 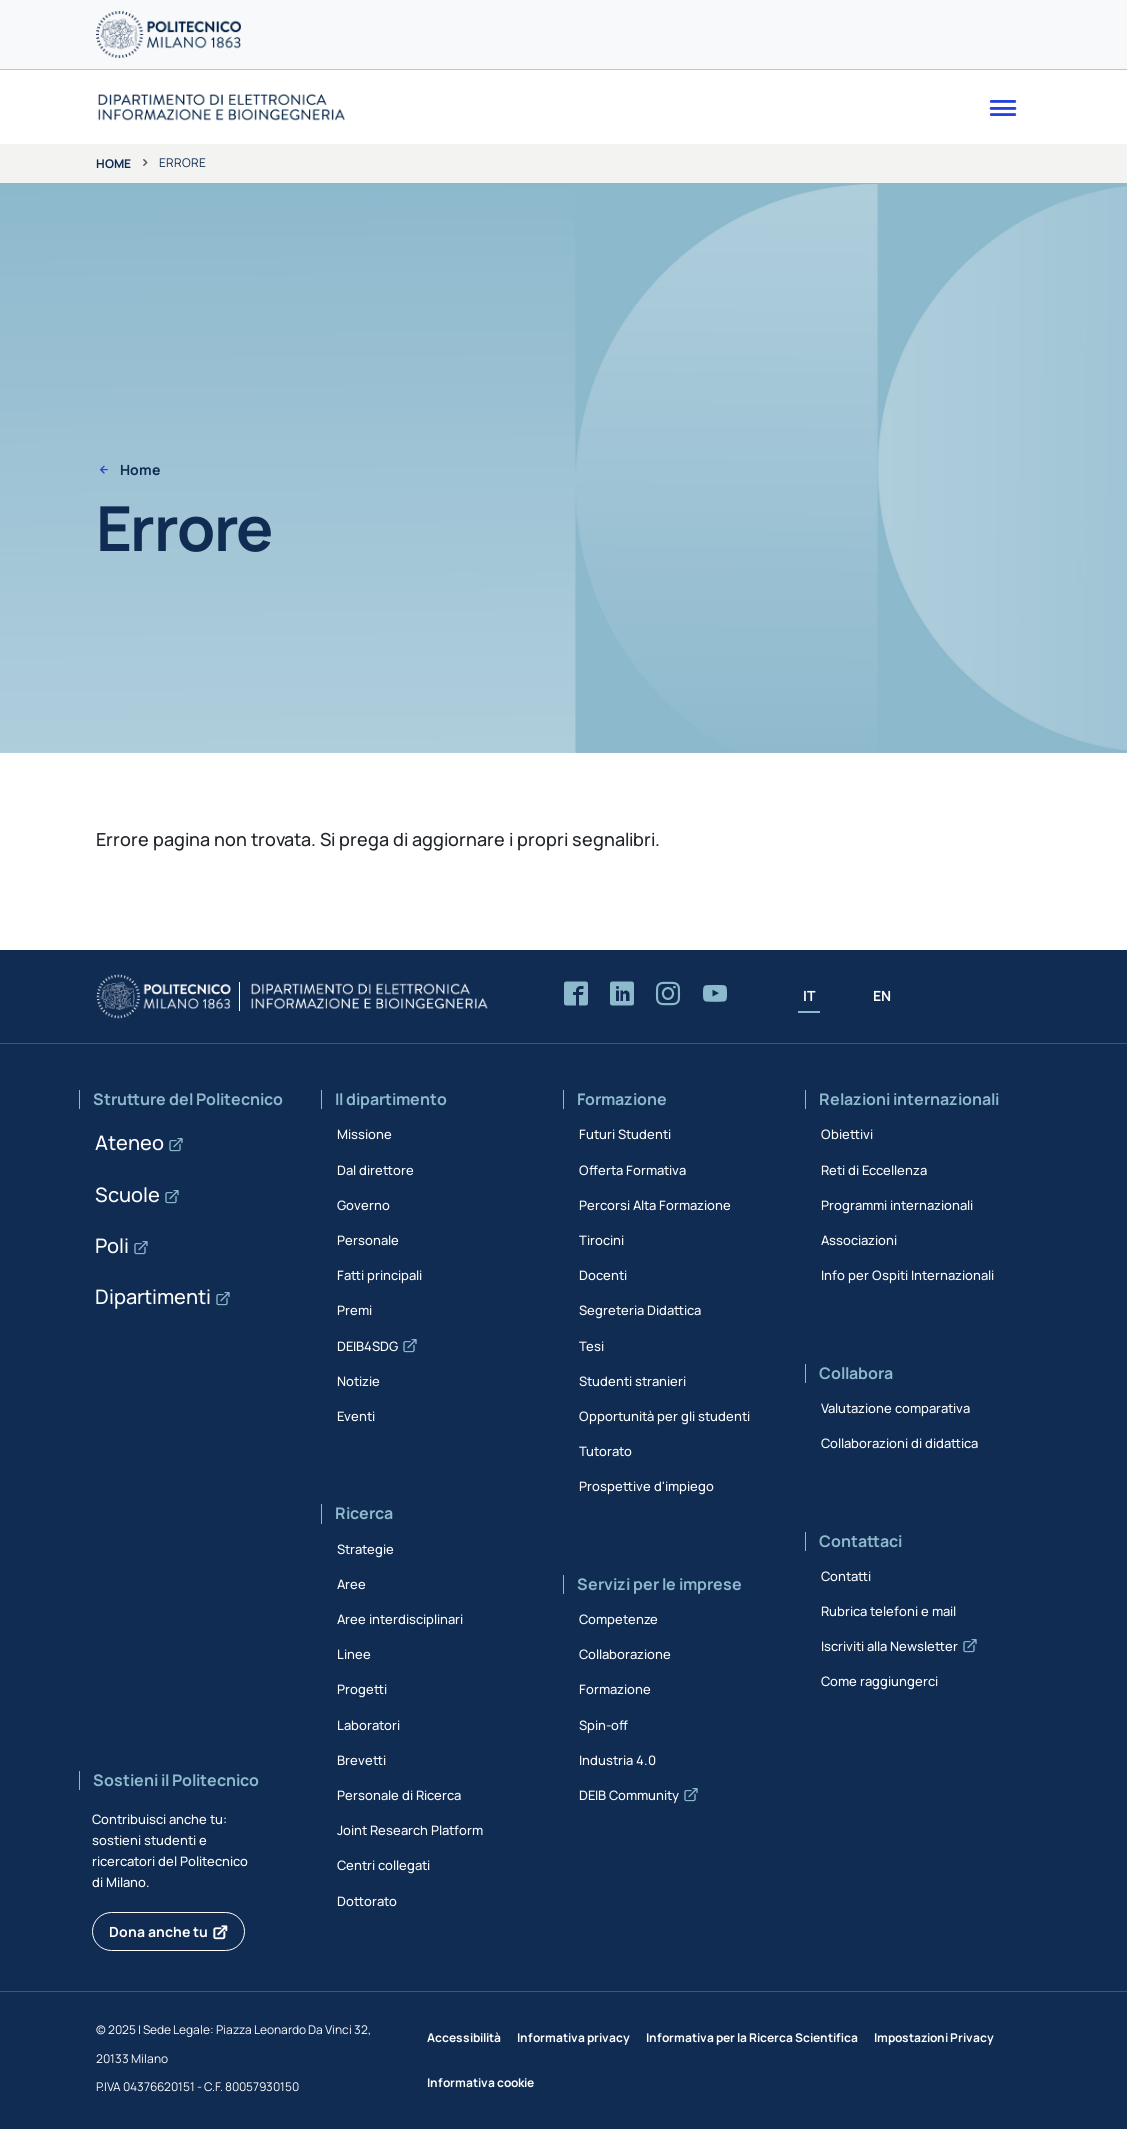 I want to click on Valutazione comparativa, so click(x=895, y=1408).